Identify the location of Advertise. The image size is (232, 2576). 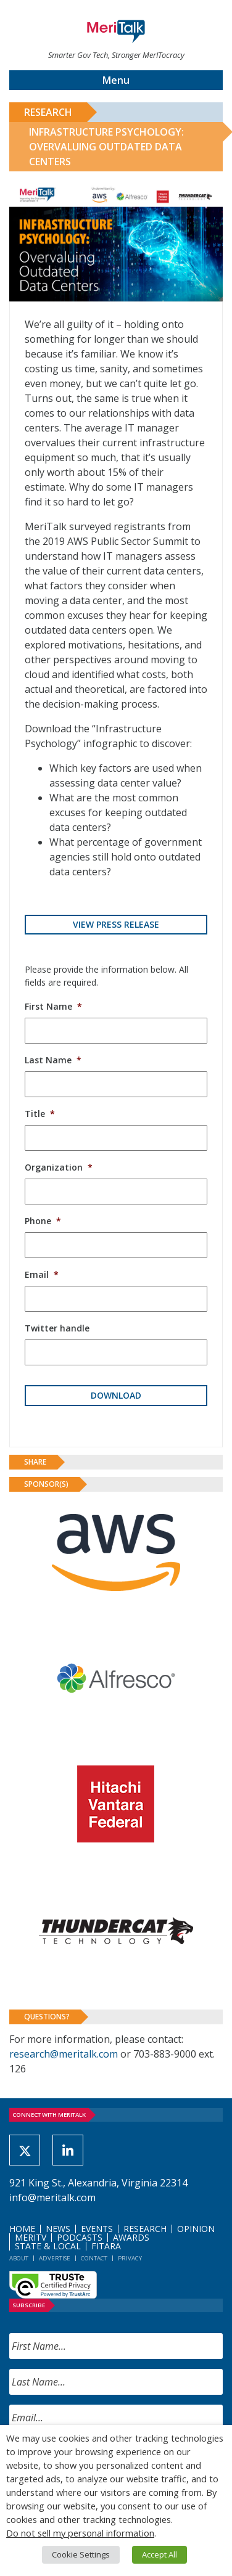
(54, 2258).